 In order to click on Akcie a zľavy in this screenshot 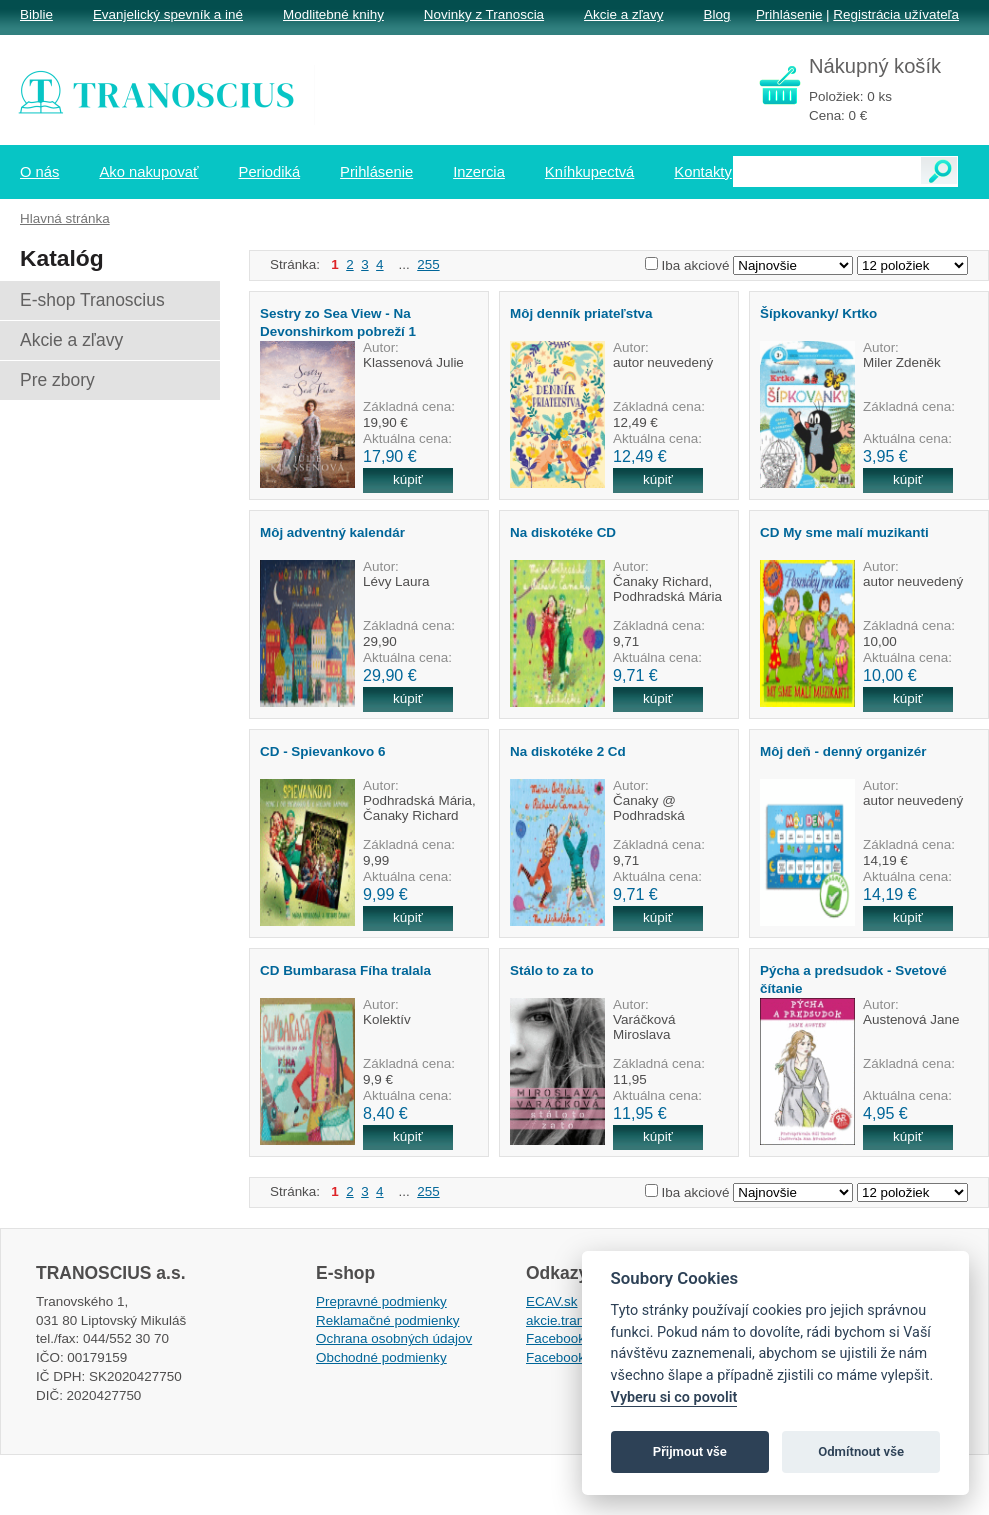, I will do `click(623, 14)`.